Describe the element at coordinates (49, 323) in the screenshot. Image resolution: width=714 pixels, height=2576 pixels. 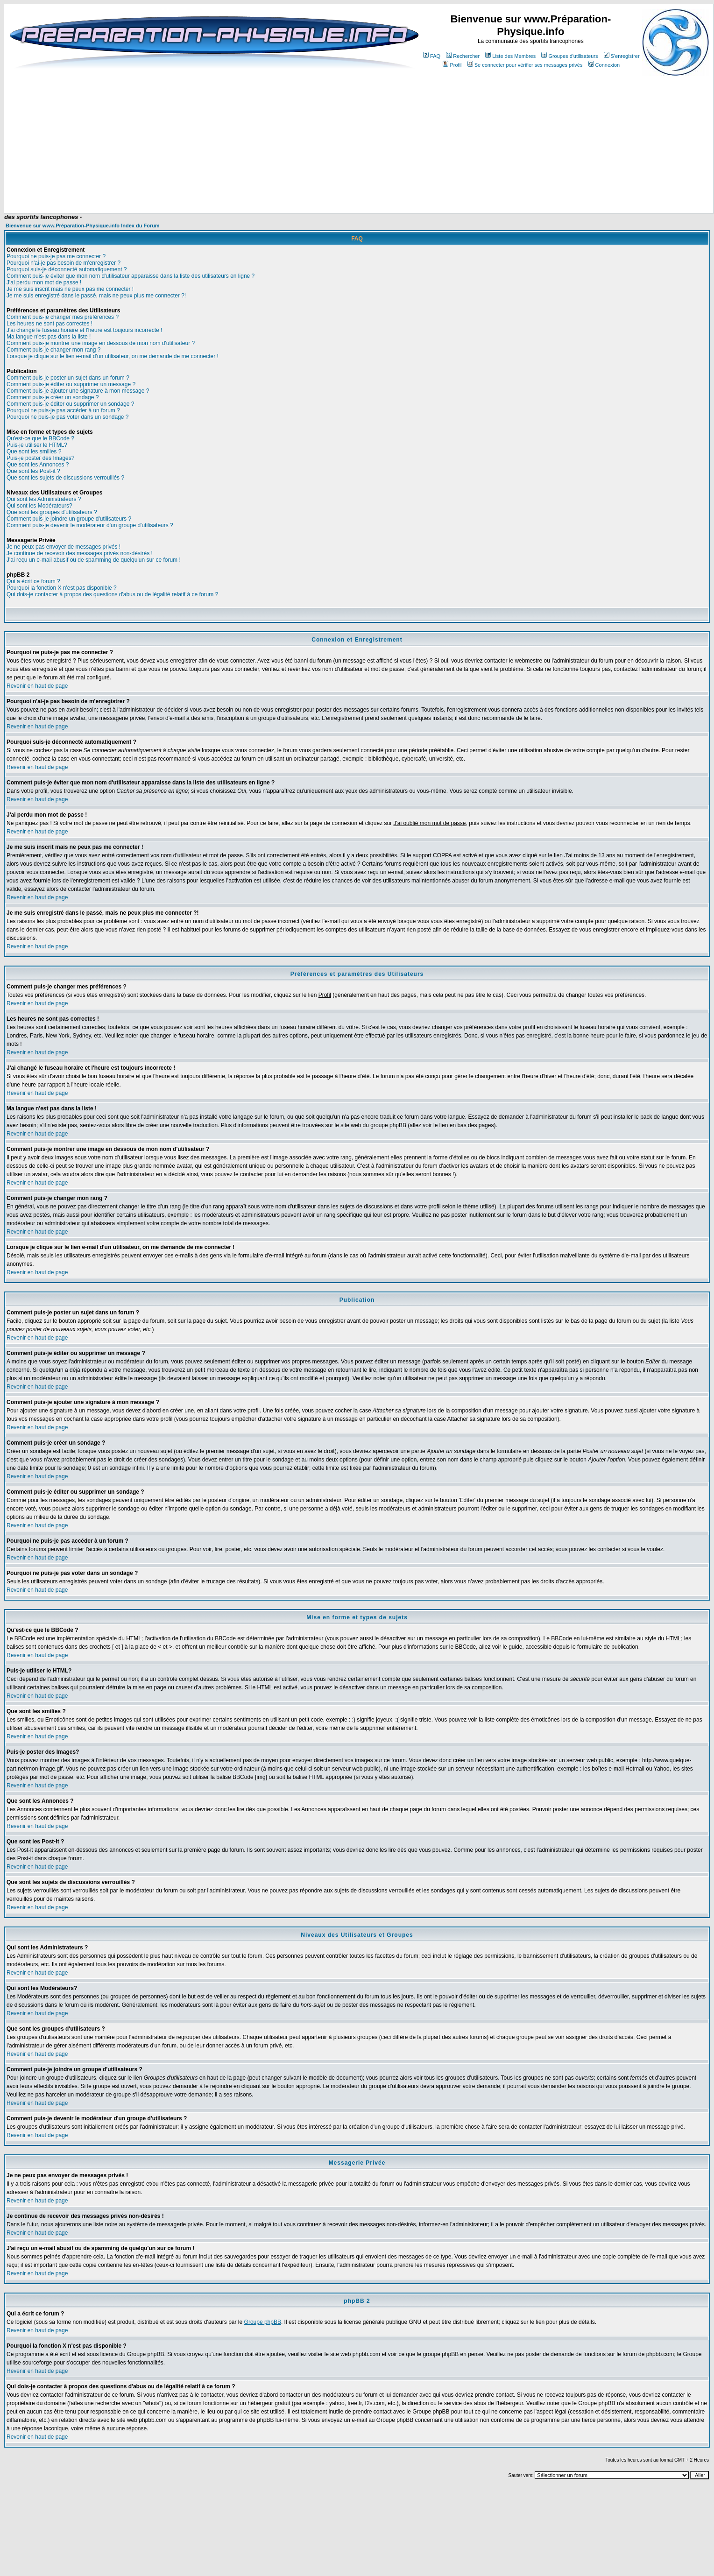
I see `Les heures ne sont pas correctes !` at that location.